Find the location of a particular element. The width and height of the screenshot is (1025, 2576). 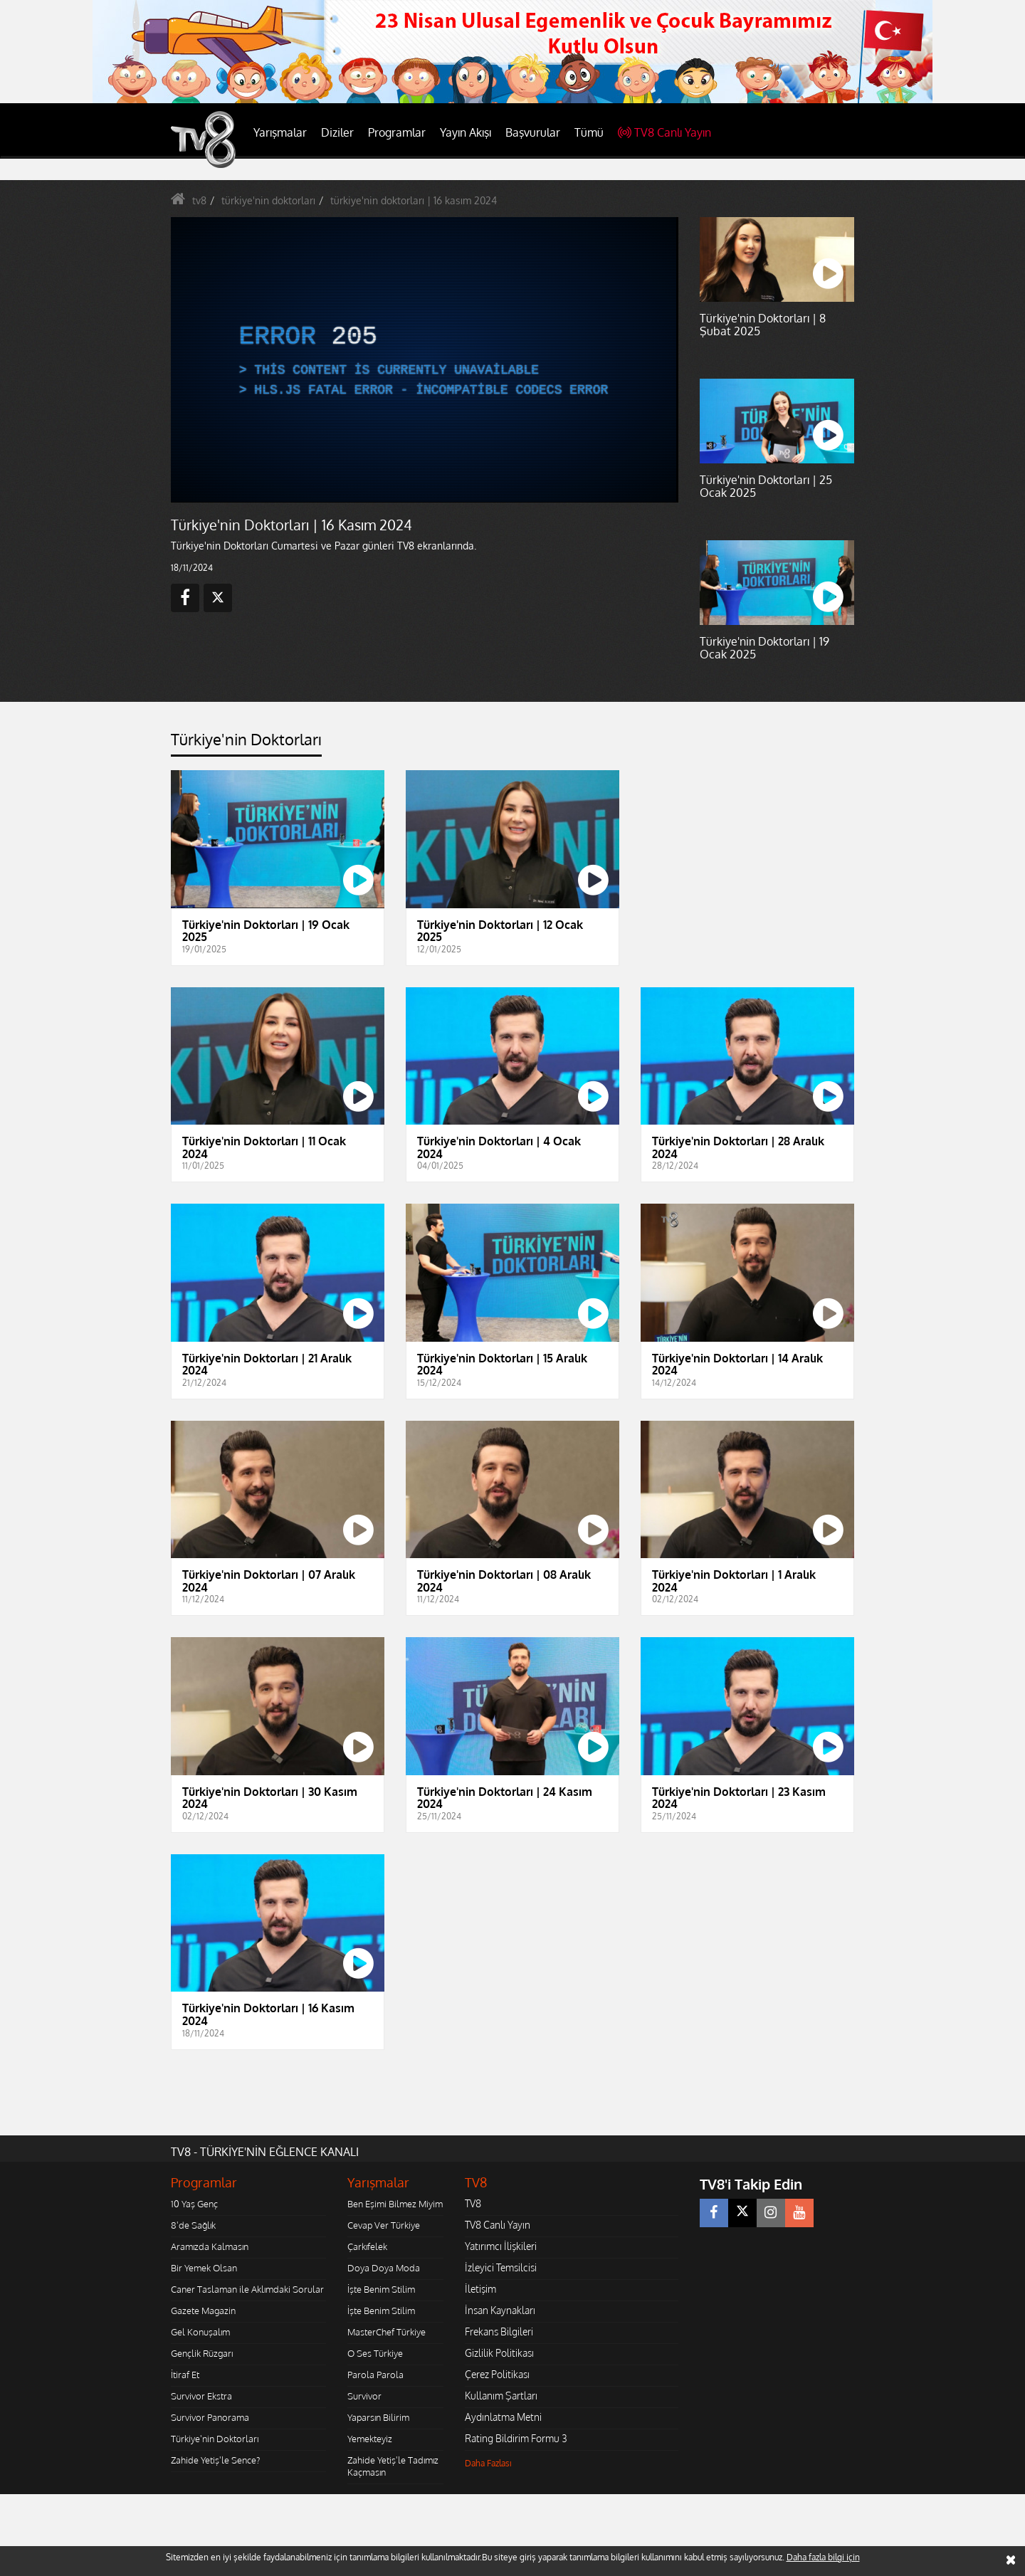

Yayın Akışı is located at coordinates (465, 132).